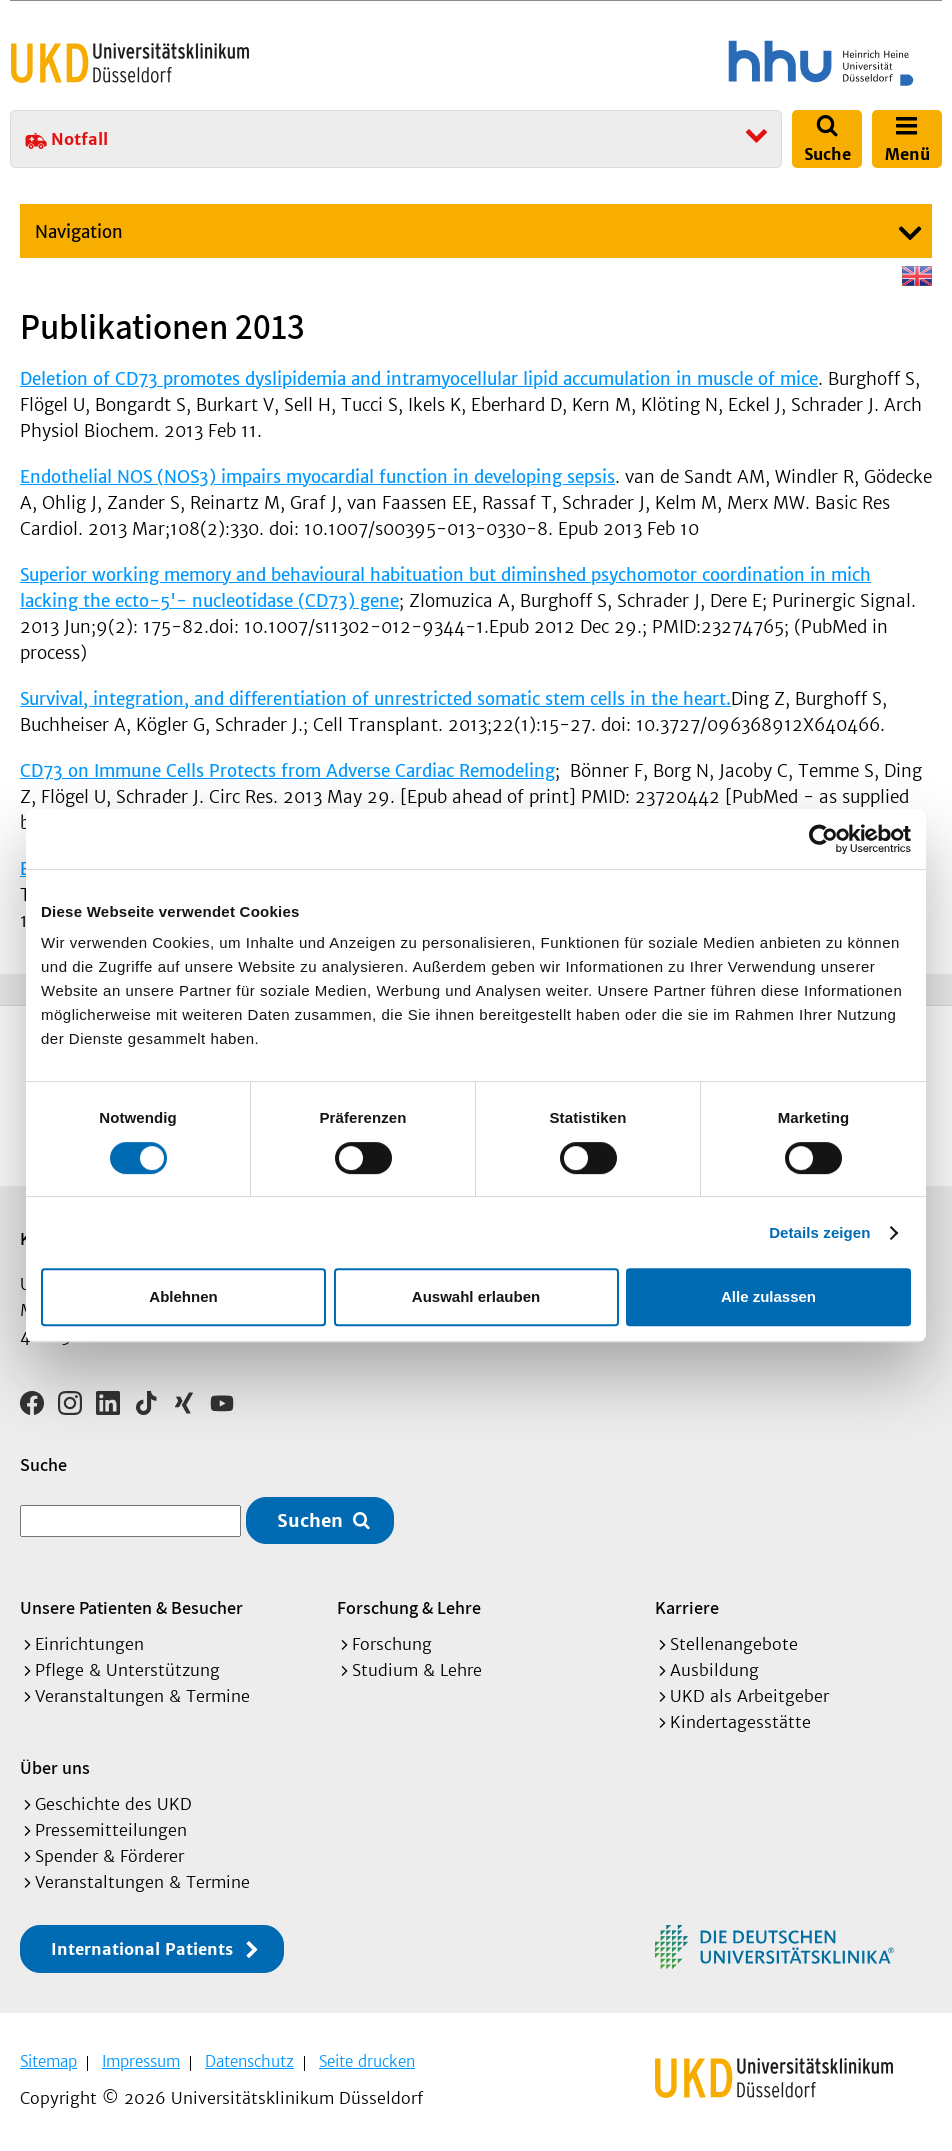 The width and height of the screenshot is (952, 2151). Describe the element at coordinates (375, 699) in the screenshot. I see `Survival, integration, and differentiation of unrestricted somatic stem cells in the heart.` at that location.